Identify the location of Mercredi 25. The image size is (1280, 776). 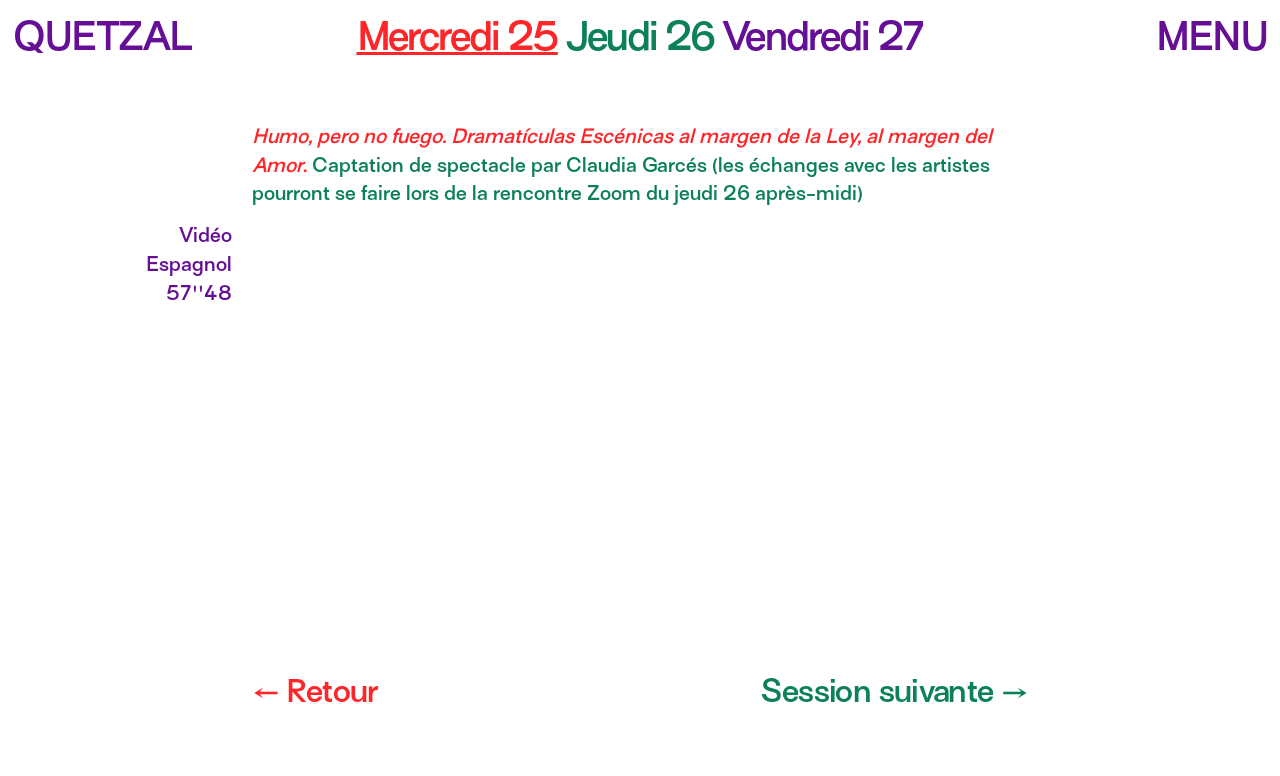
(457, 36).